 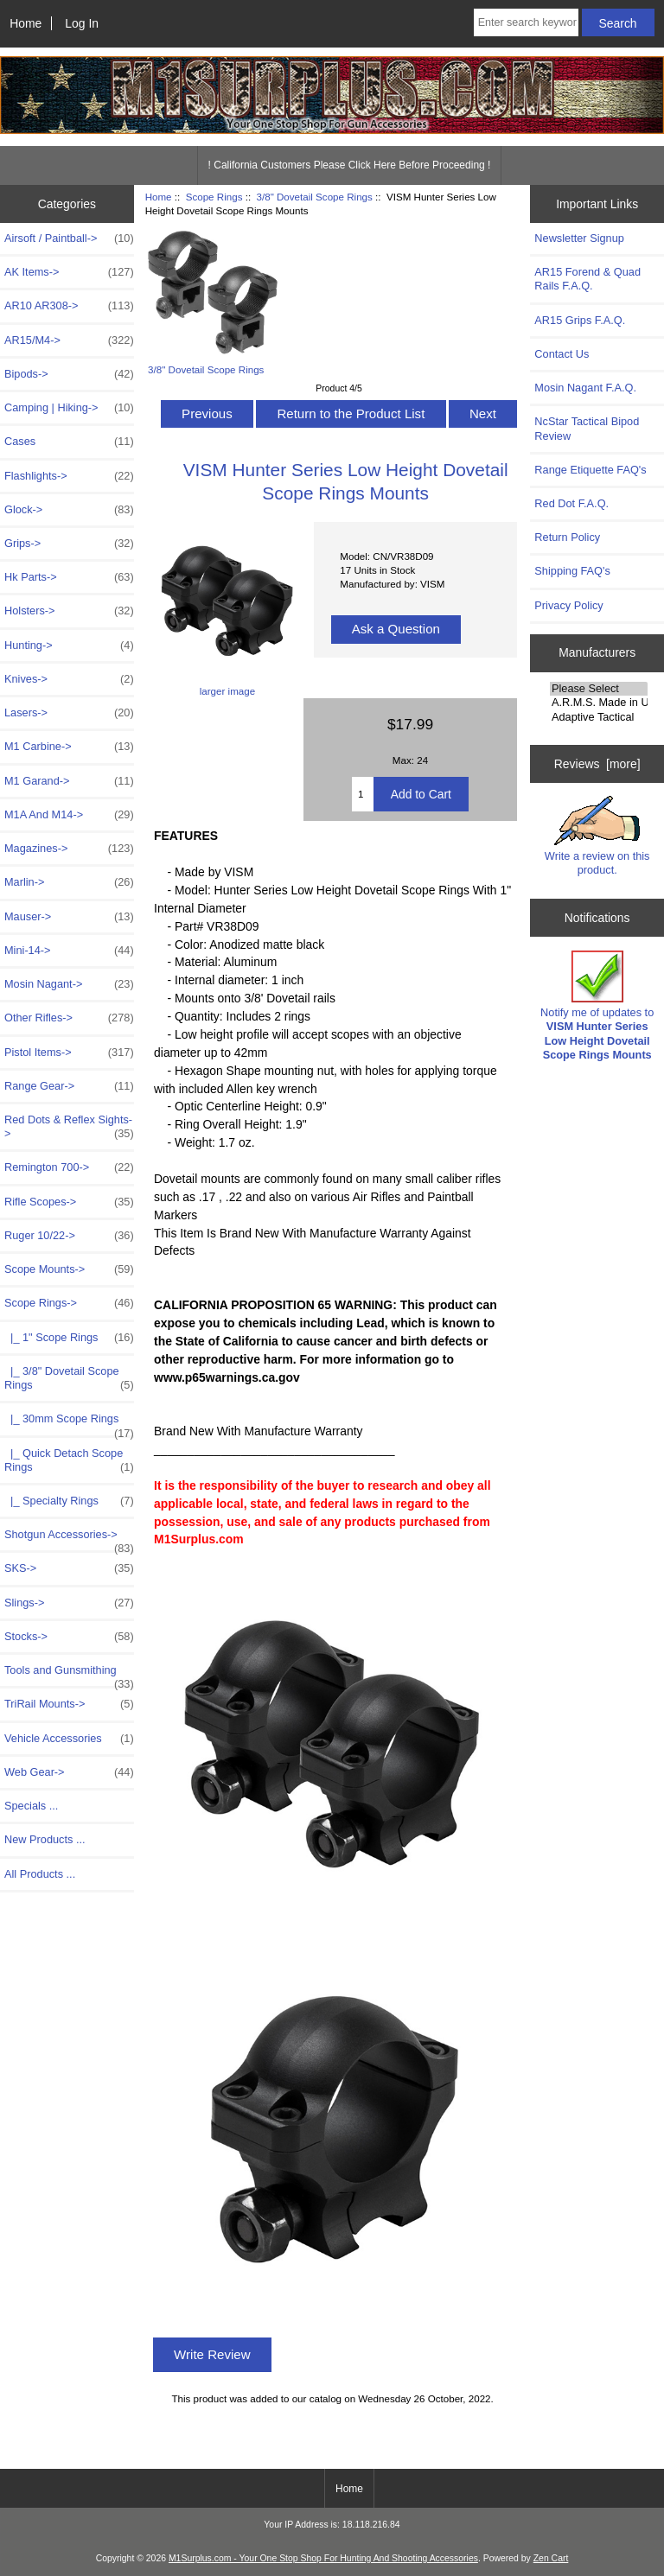 I want to click on Hk Parts->, so click(x=69, y=577).